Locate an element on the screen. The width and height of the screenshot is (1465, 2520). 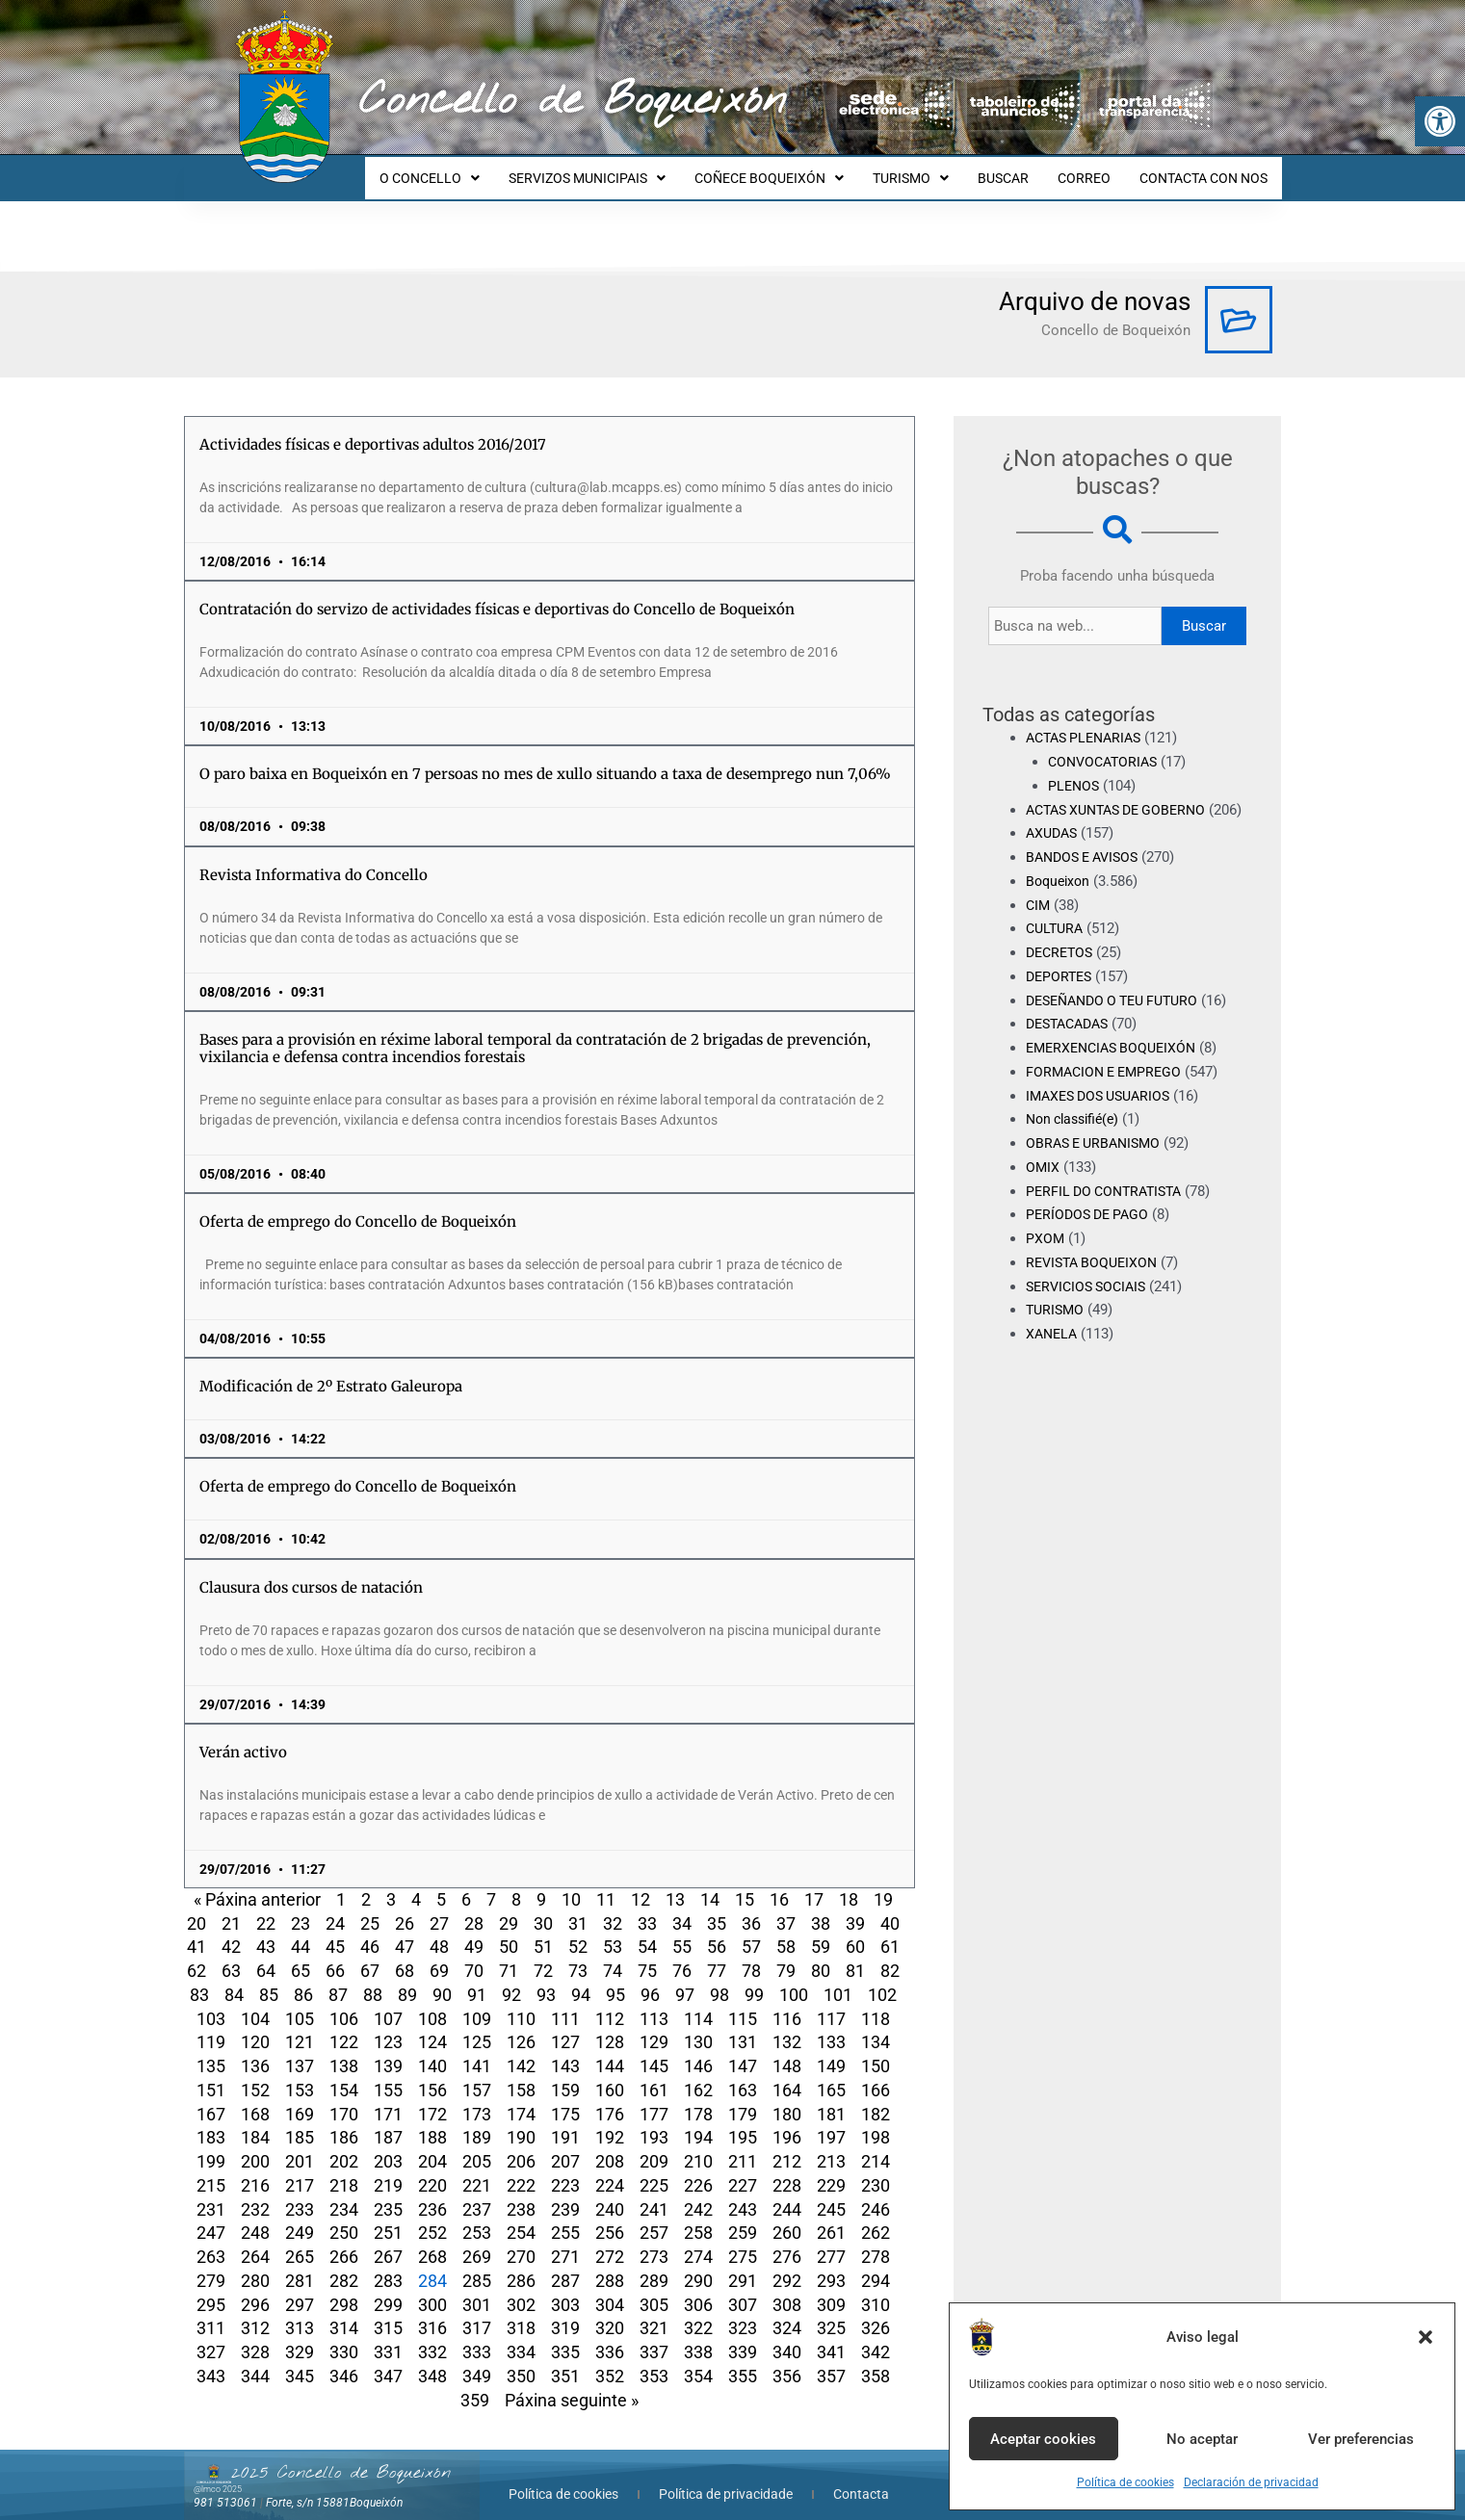
355 is located at coordinates (742, 2359).